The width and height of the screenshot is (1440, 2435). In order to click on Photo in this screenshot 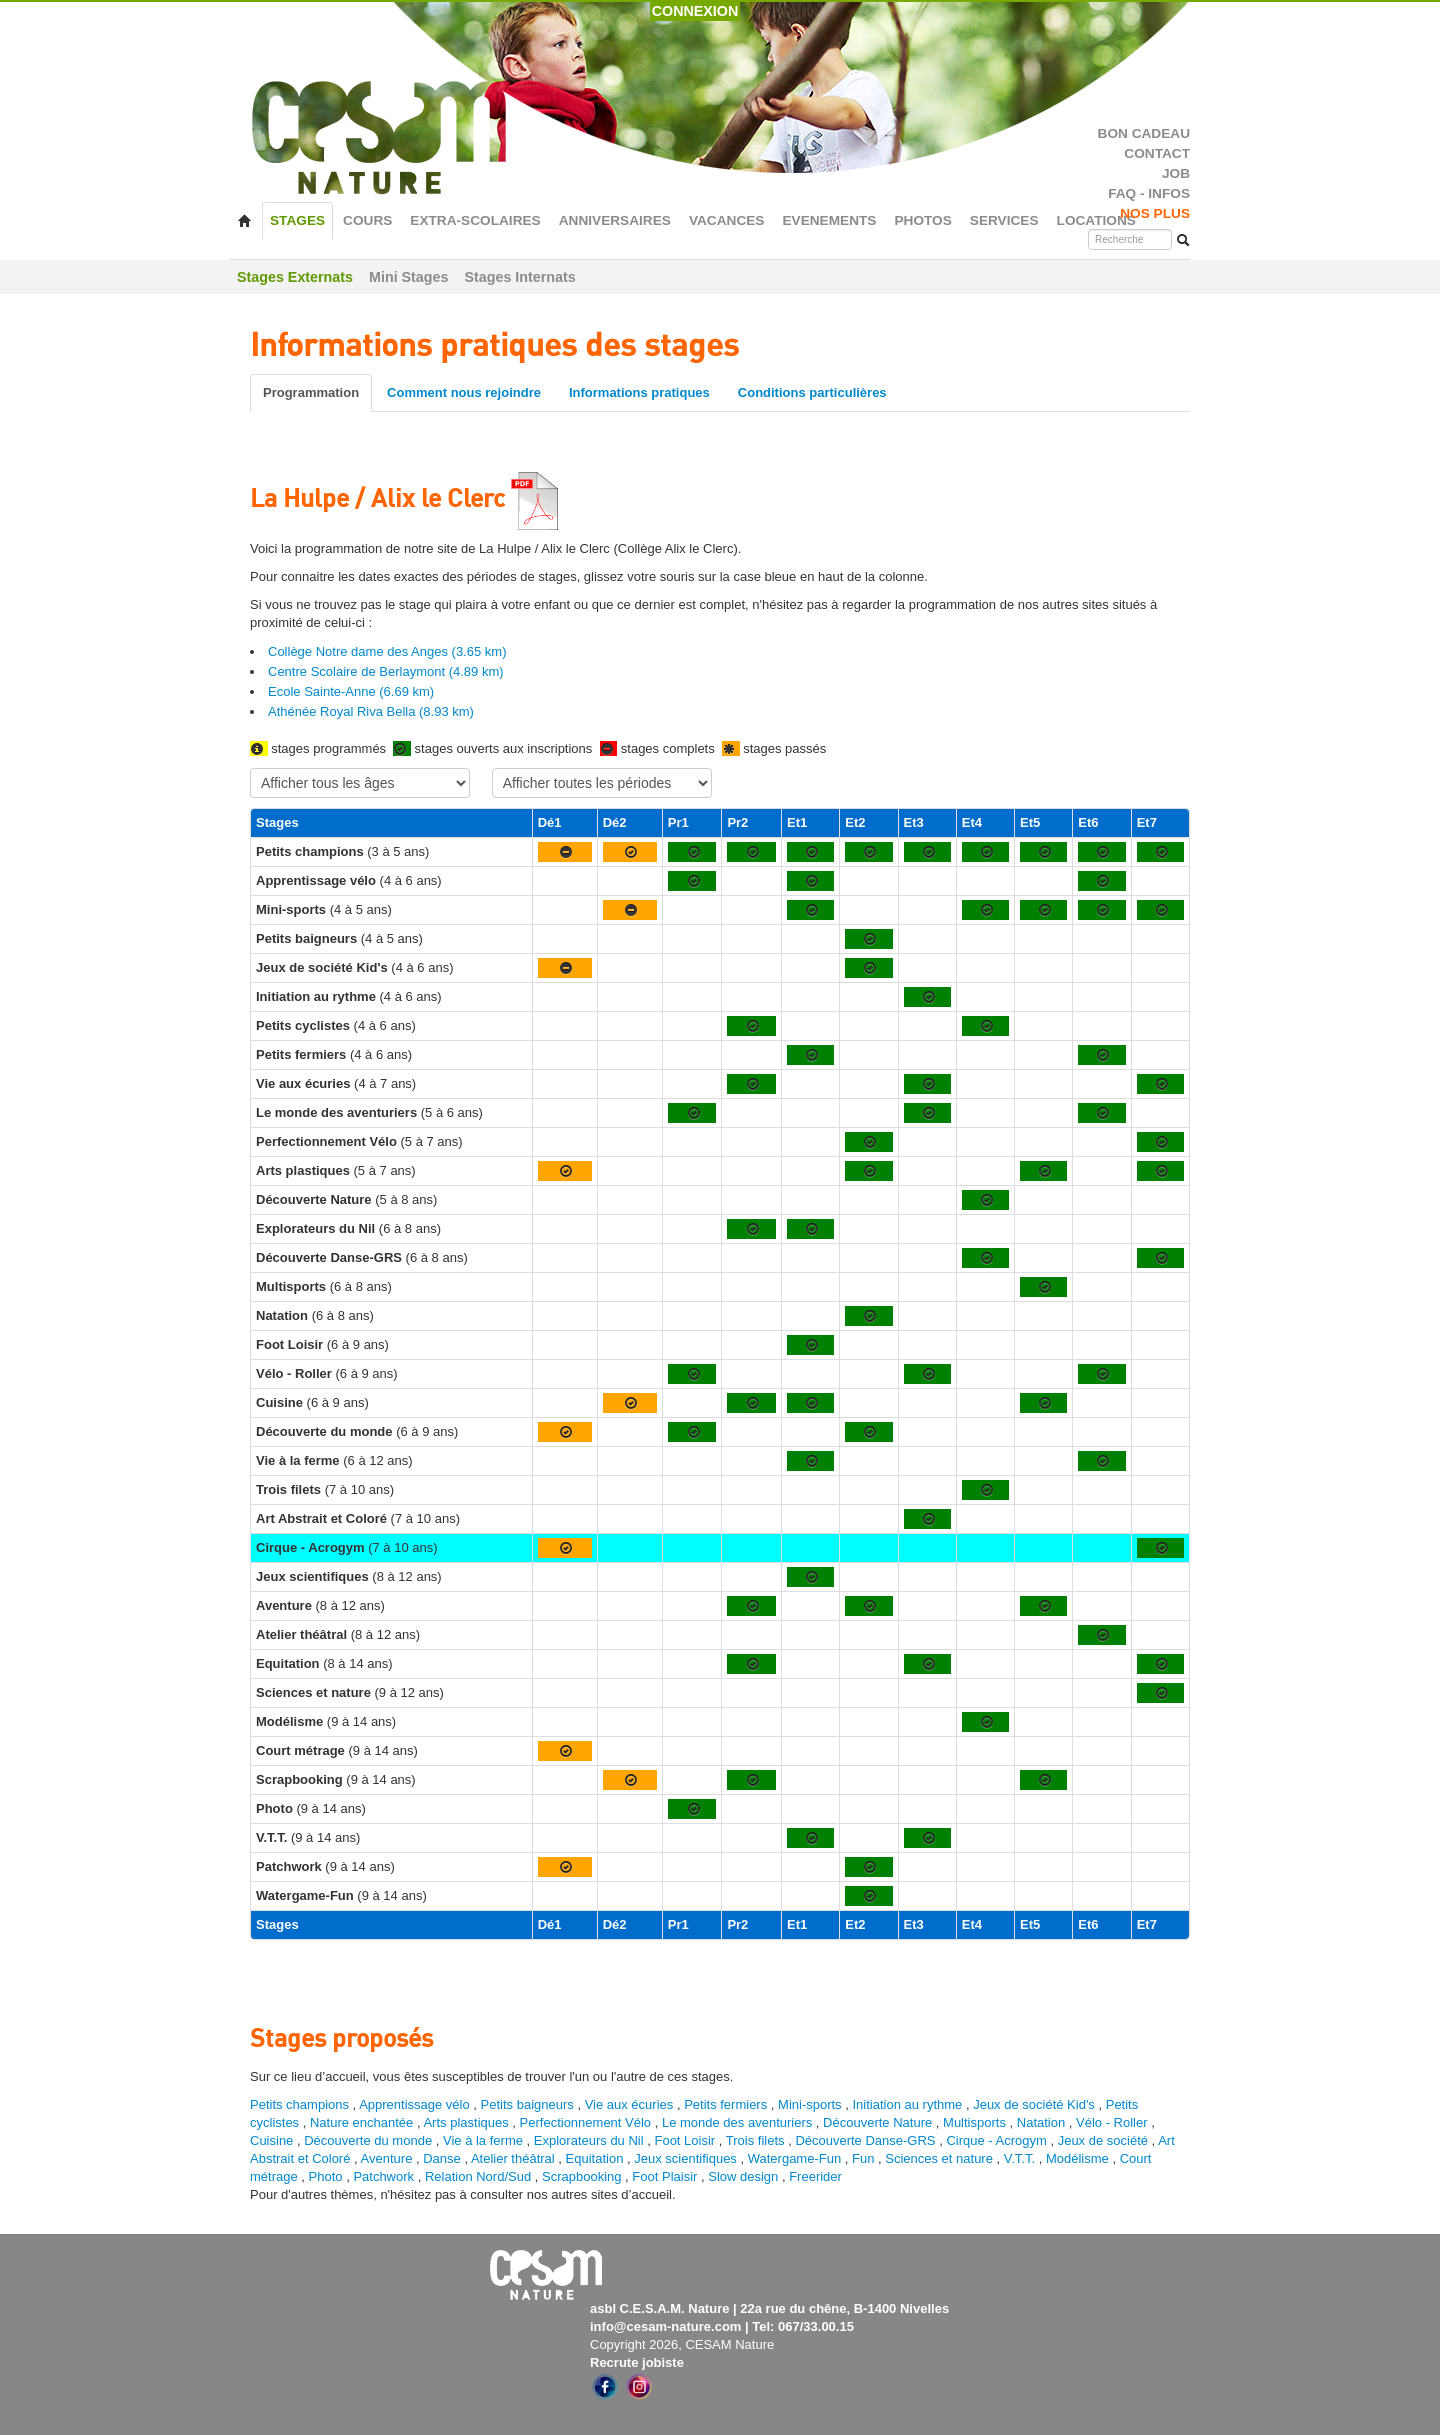, I will do `click(326, 2176)`.